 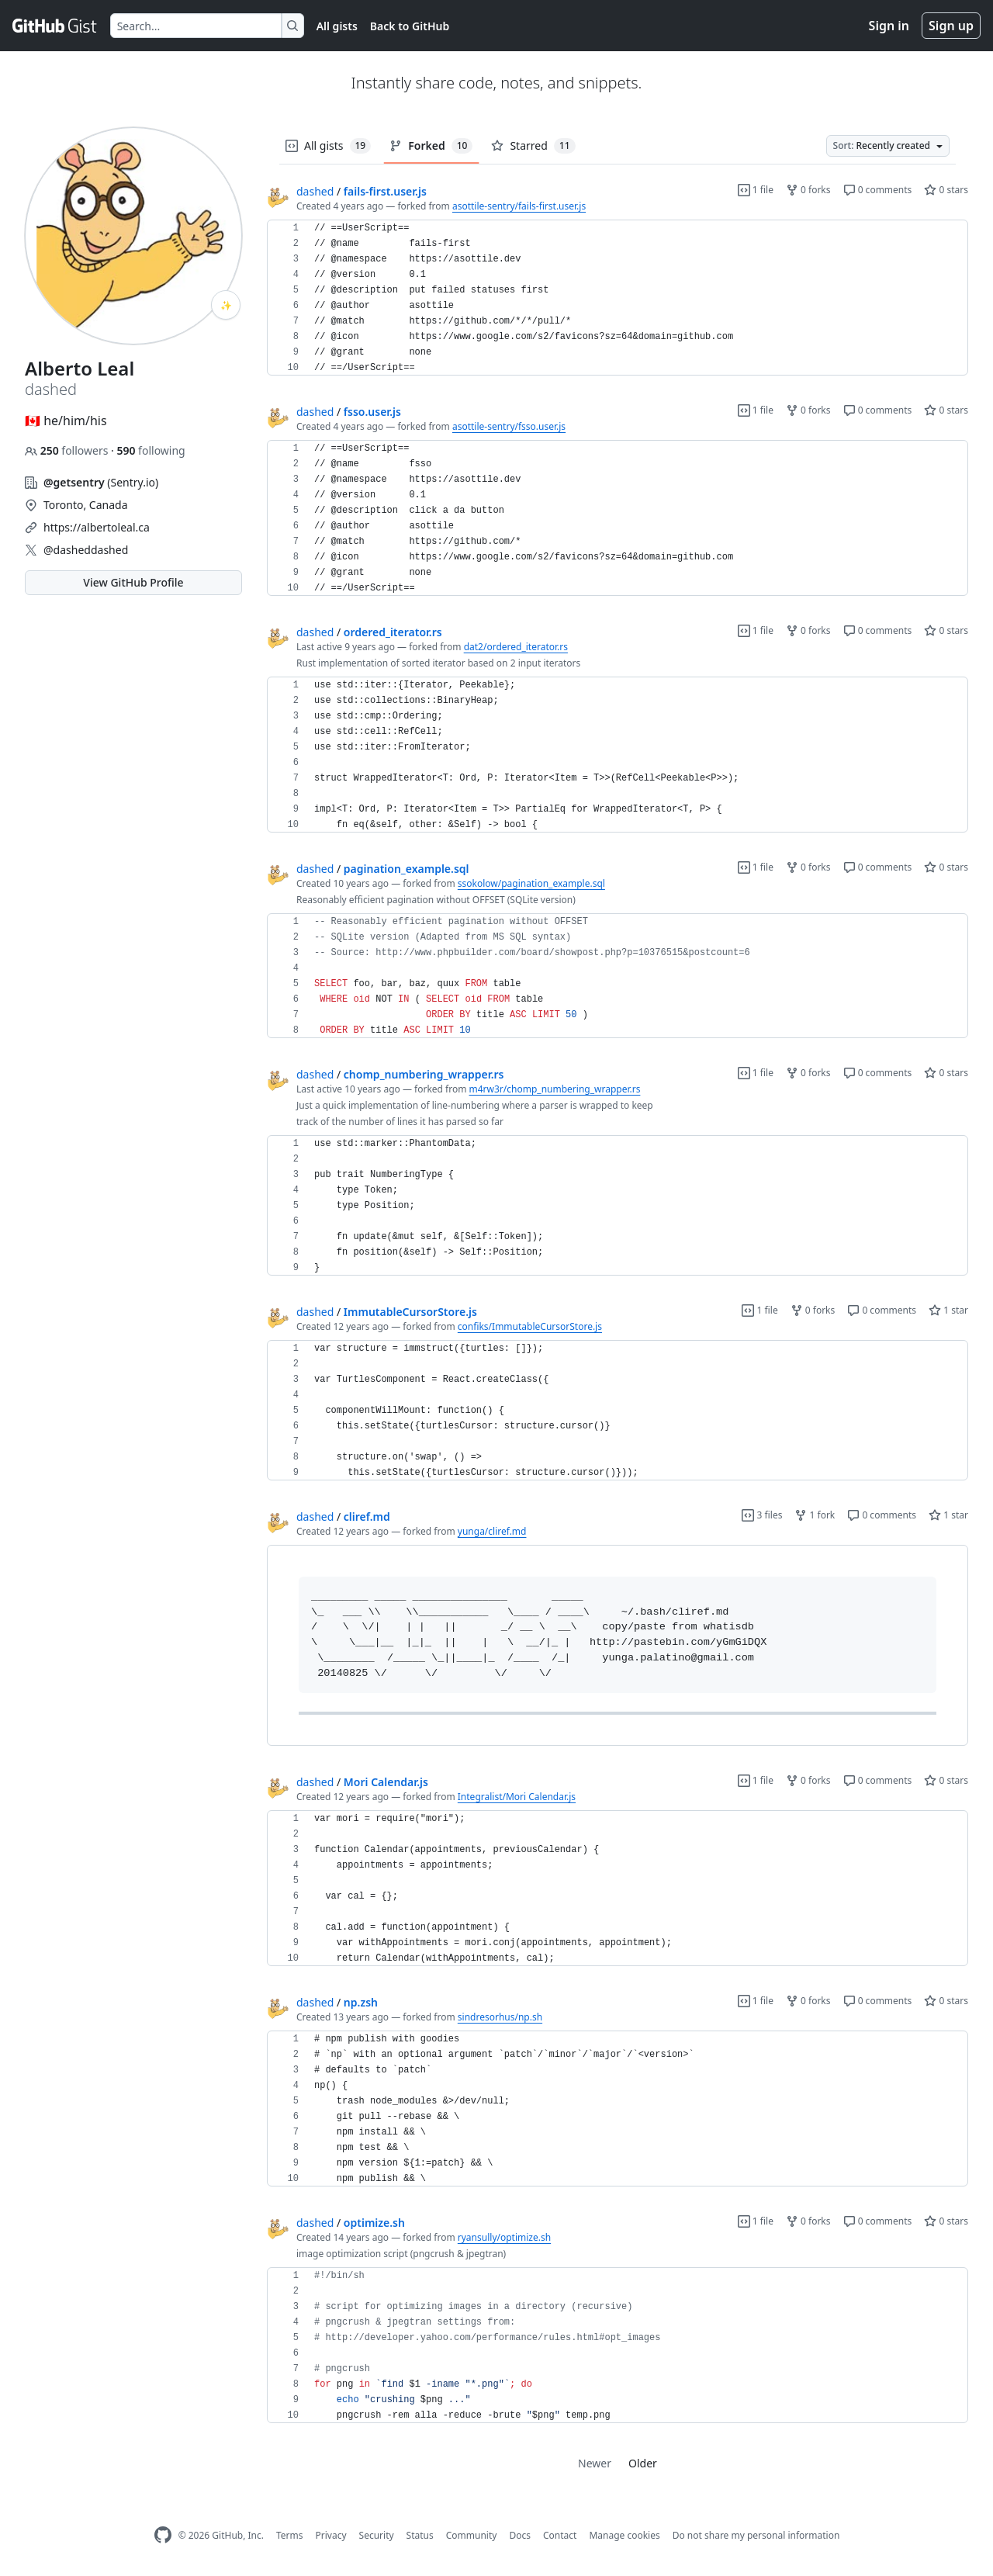 I want to click on following, so click(x=150, y=450).